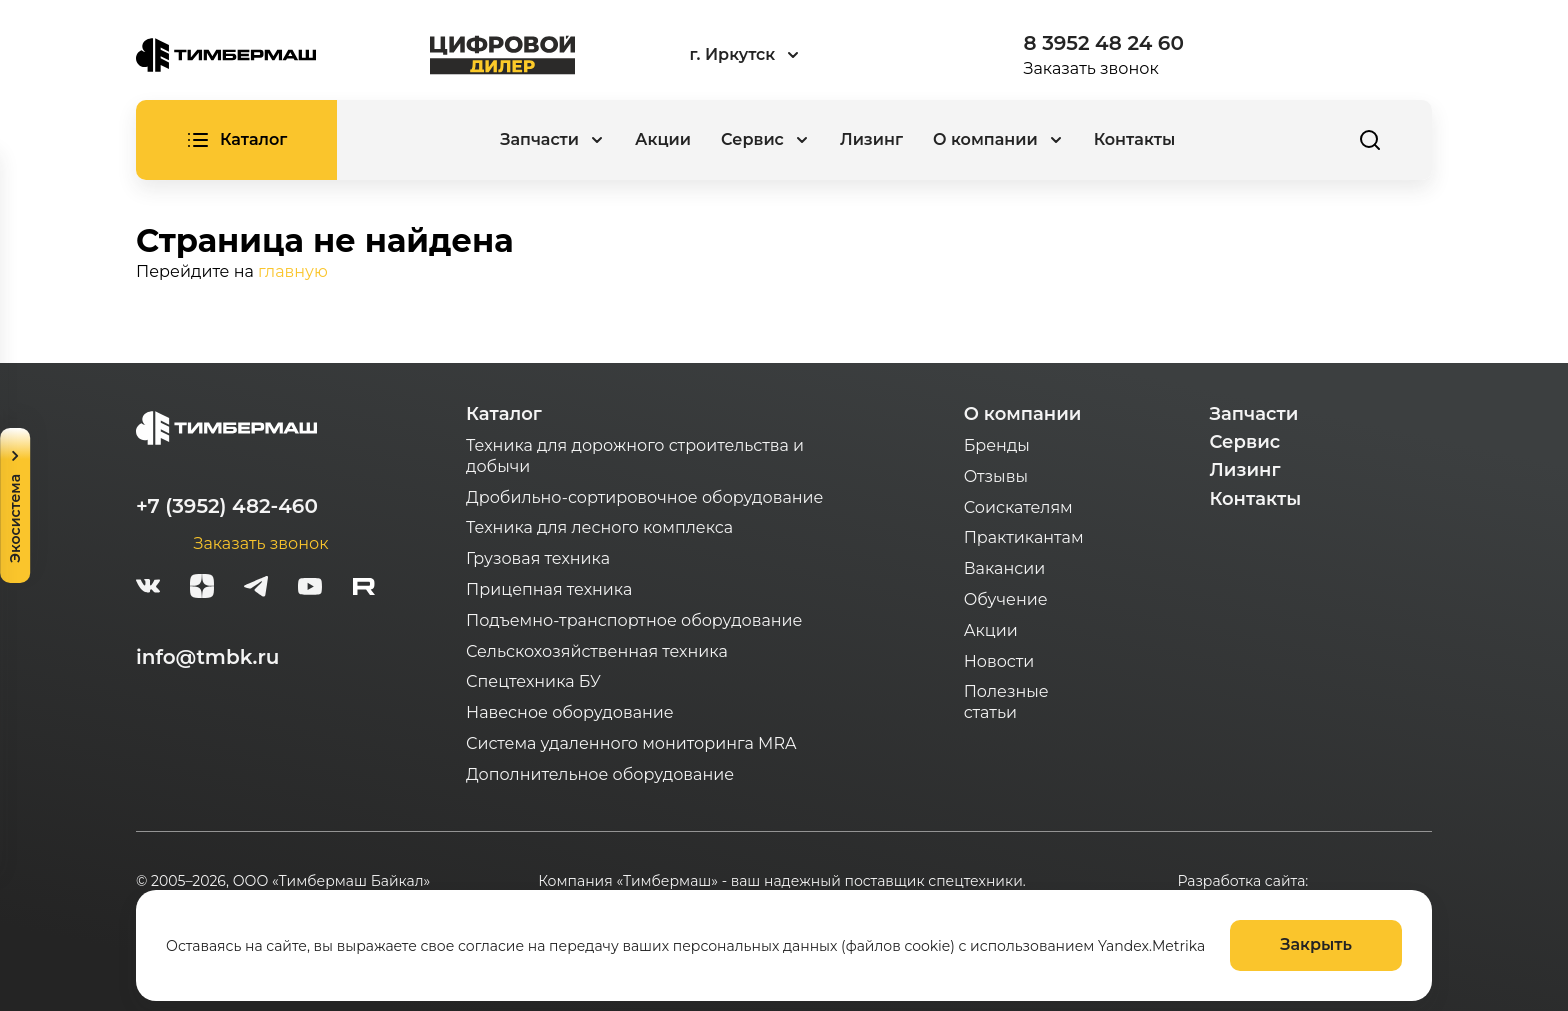  What do you see at coordinates (207, 657) in the screenshot?
I see `info@tmbk.ru` at bounding box center [207, 657].